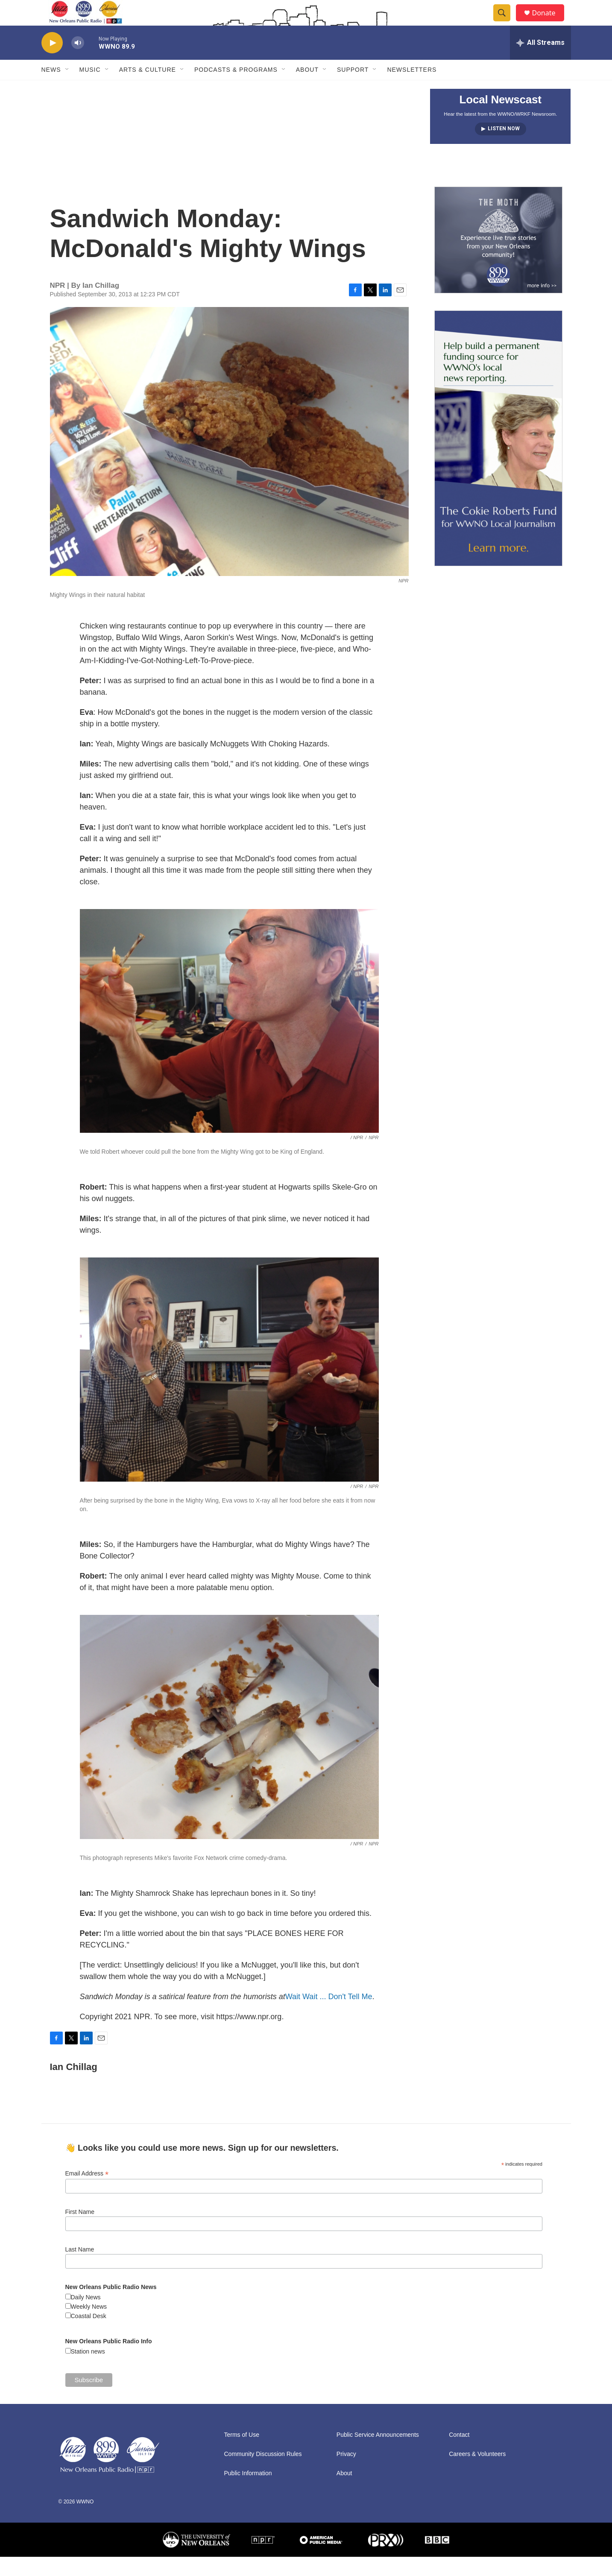 This screenshot has height=2576, width=612. What do you see at coordinates (411, 88) in the screenshot?
I see `Newsletters` at bounding box center [411, 88].